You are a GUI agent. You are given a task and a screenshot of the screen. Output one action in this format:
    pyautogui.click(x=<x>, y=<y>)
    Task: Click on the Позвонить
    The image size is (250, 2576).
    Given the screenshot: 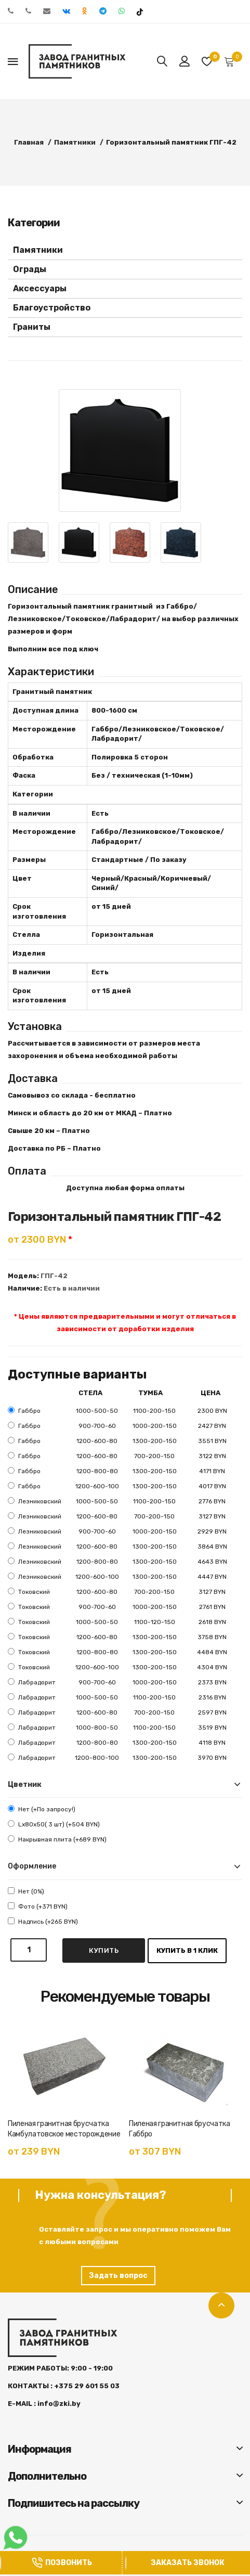 What is the action you would take?
    pyautogui.click(x=62, y=2562)
    